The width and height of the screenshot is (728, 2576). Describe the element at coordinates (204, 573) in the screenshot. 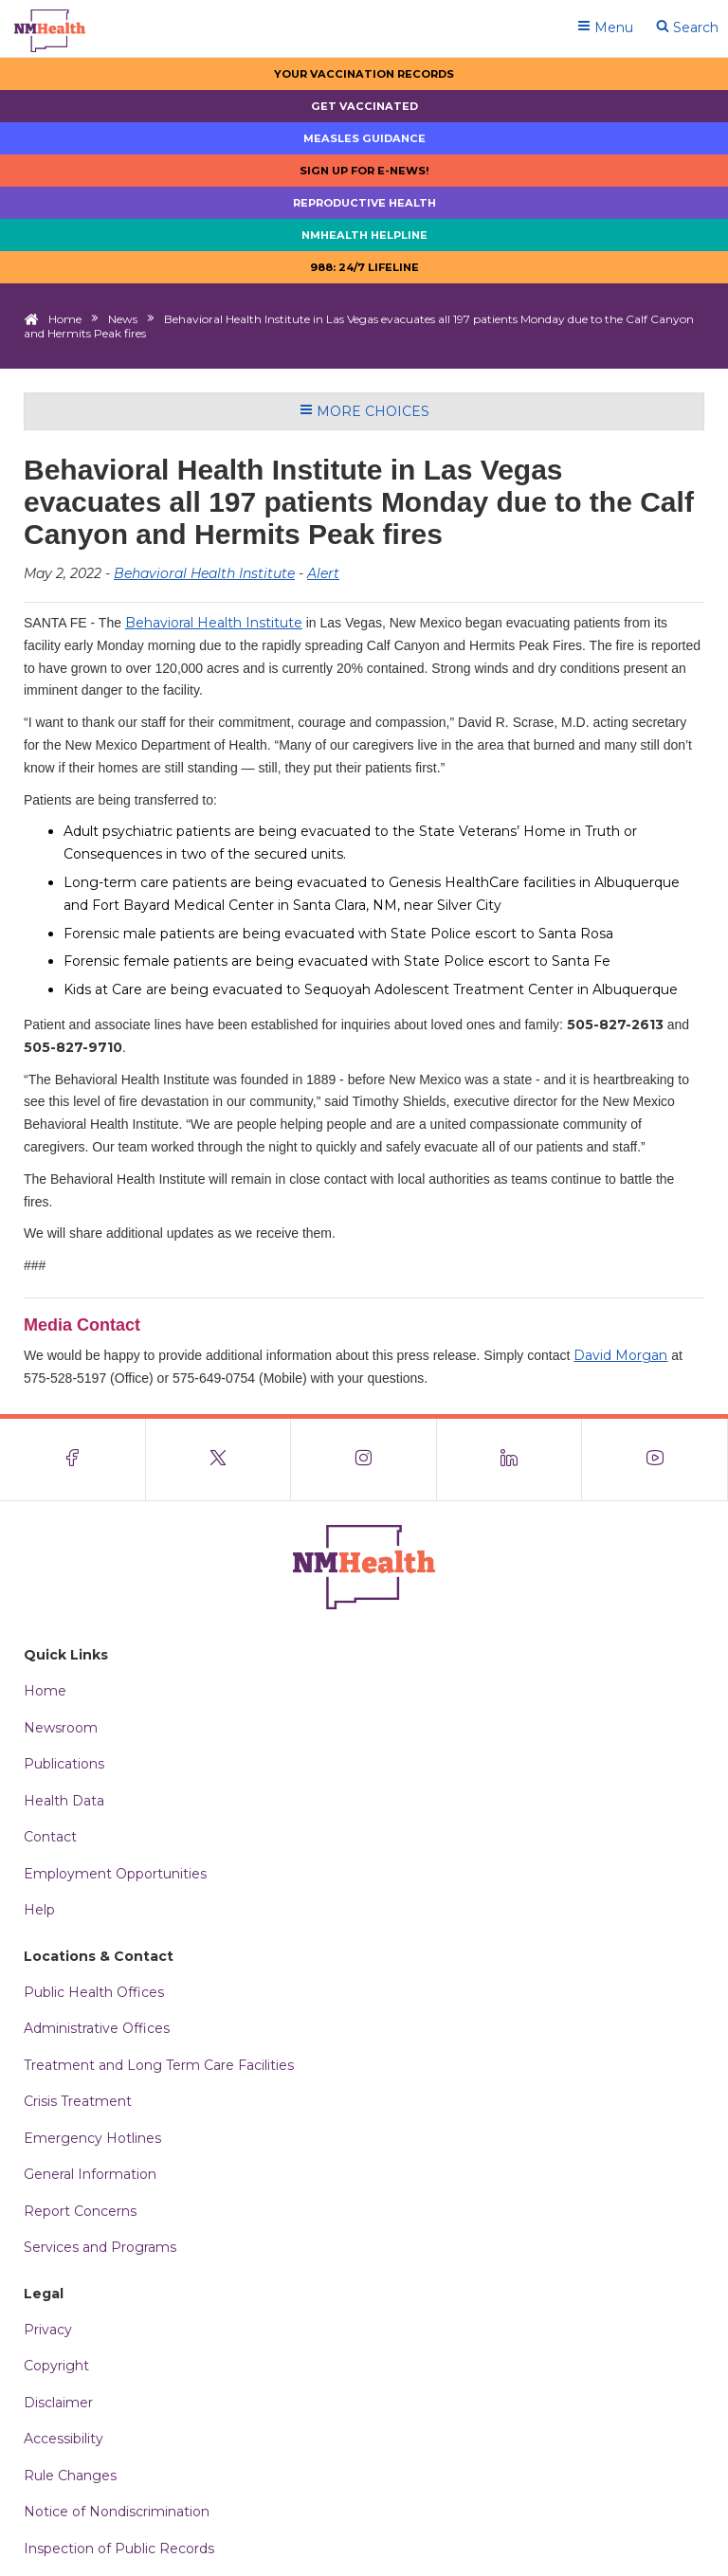

I see `Behavioral Health Institute` at that location.